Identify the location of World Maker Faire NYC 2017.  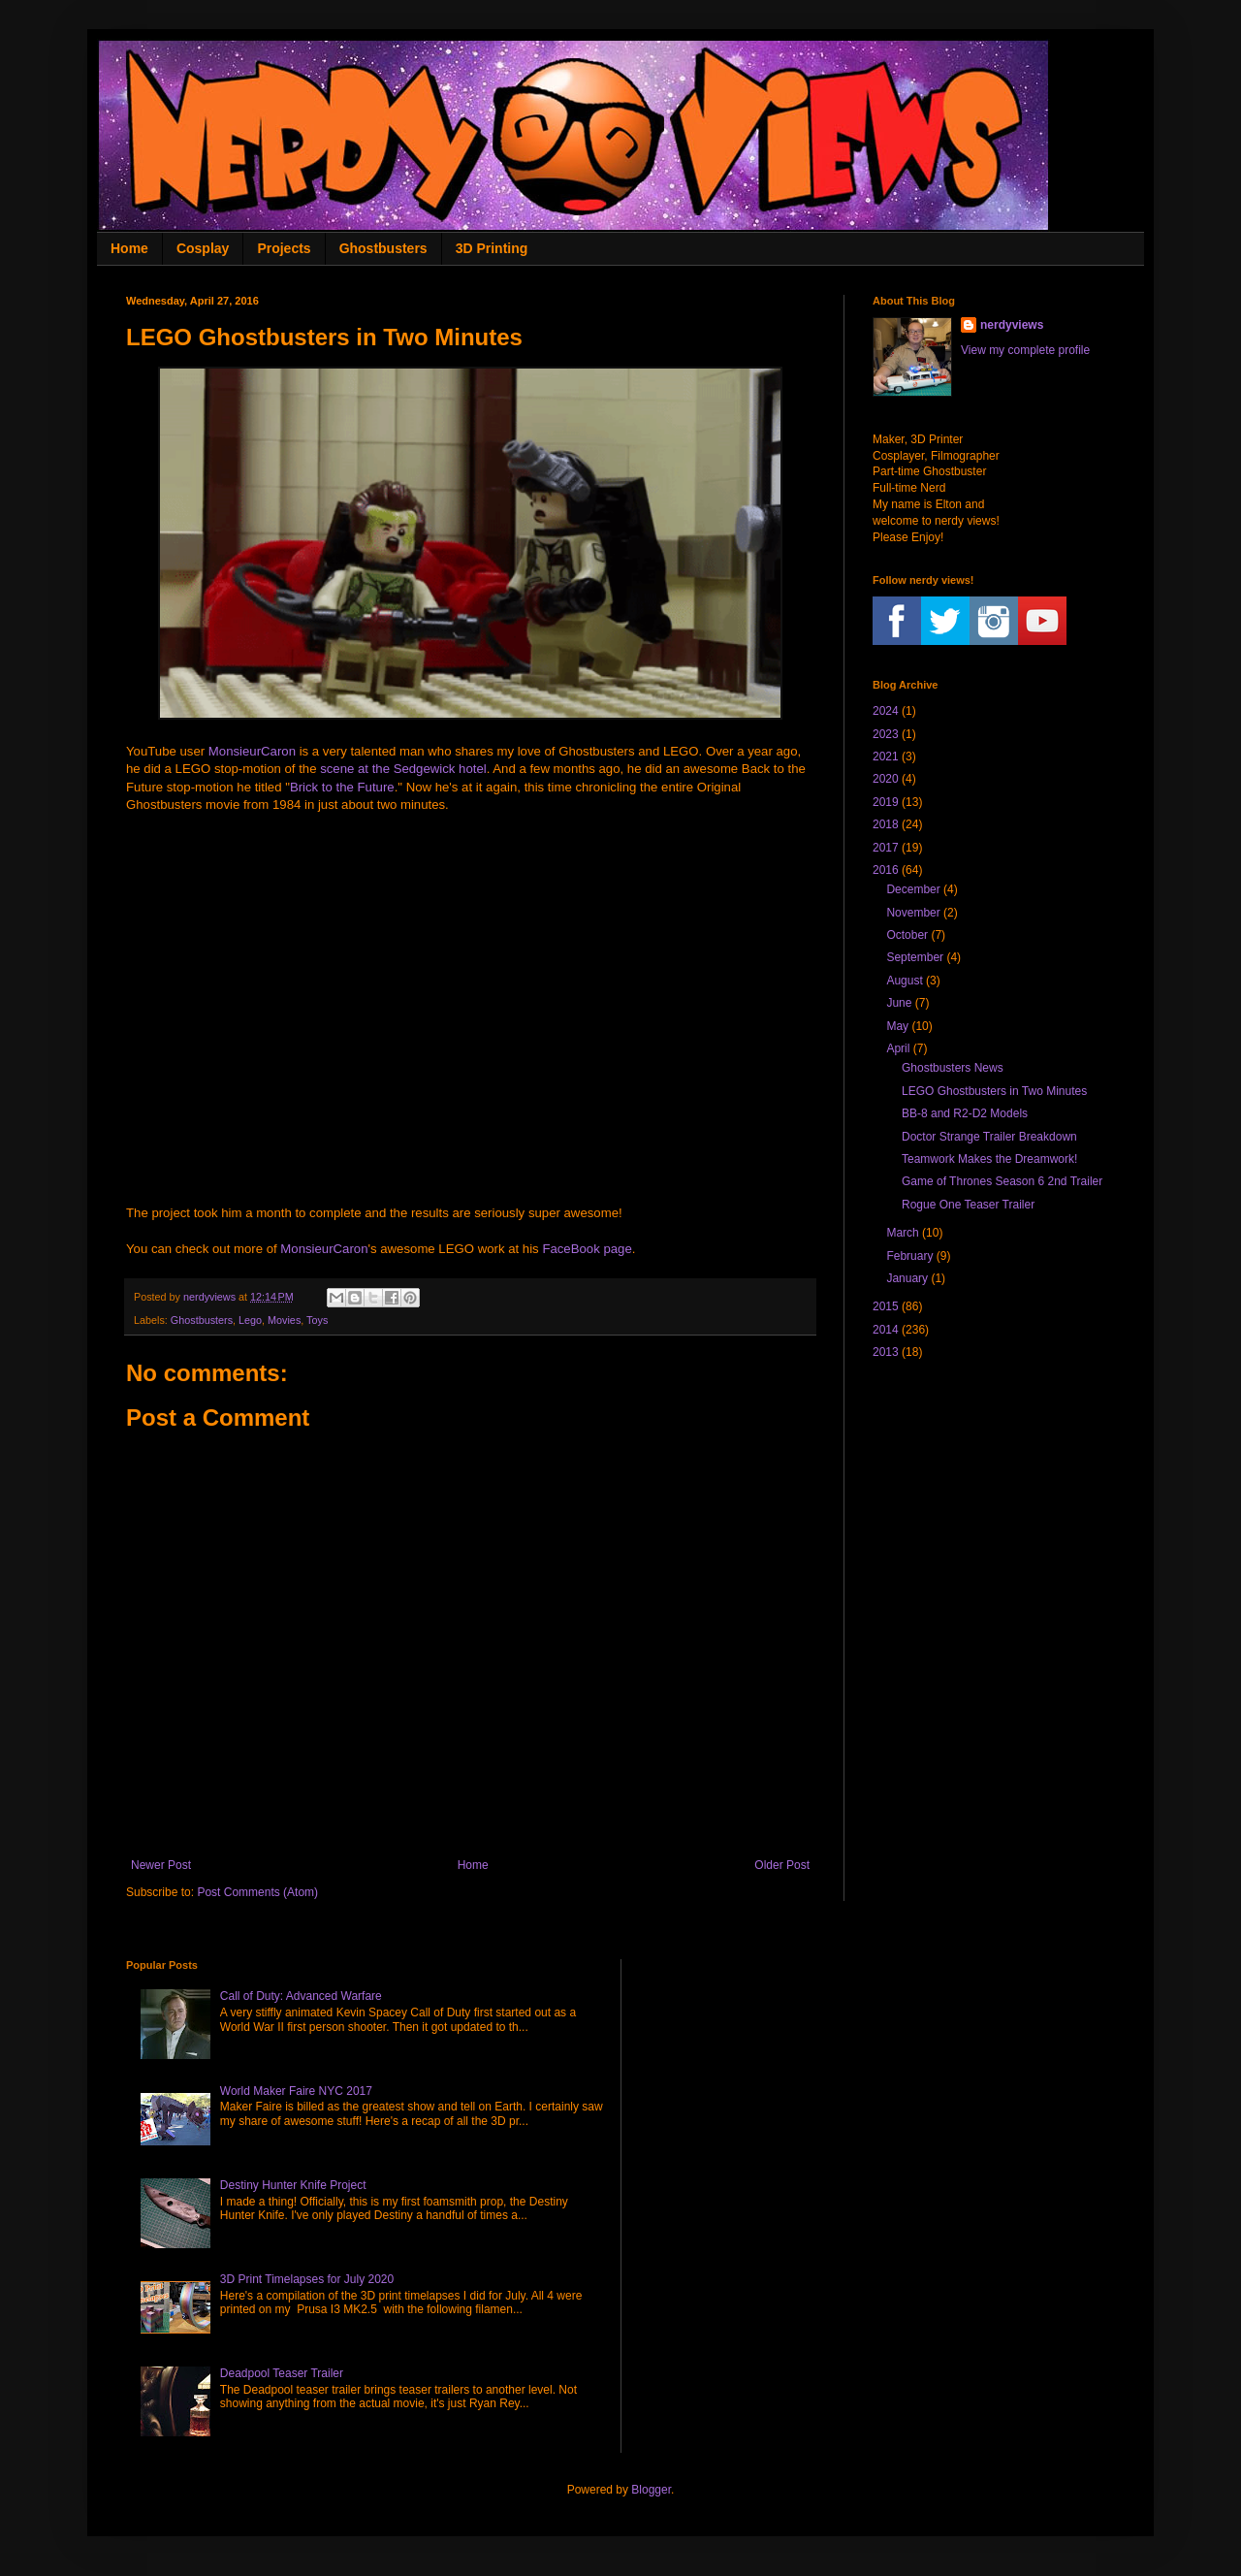
(296, 2091).